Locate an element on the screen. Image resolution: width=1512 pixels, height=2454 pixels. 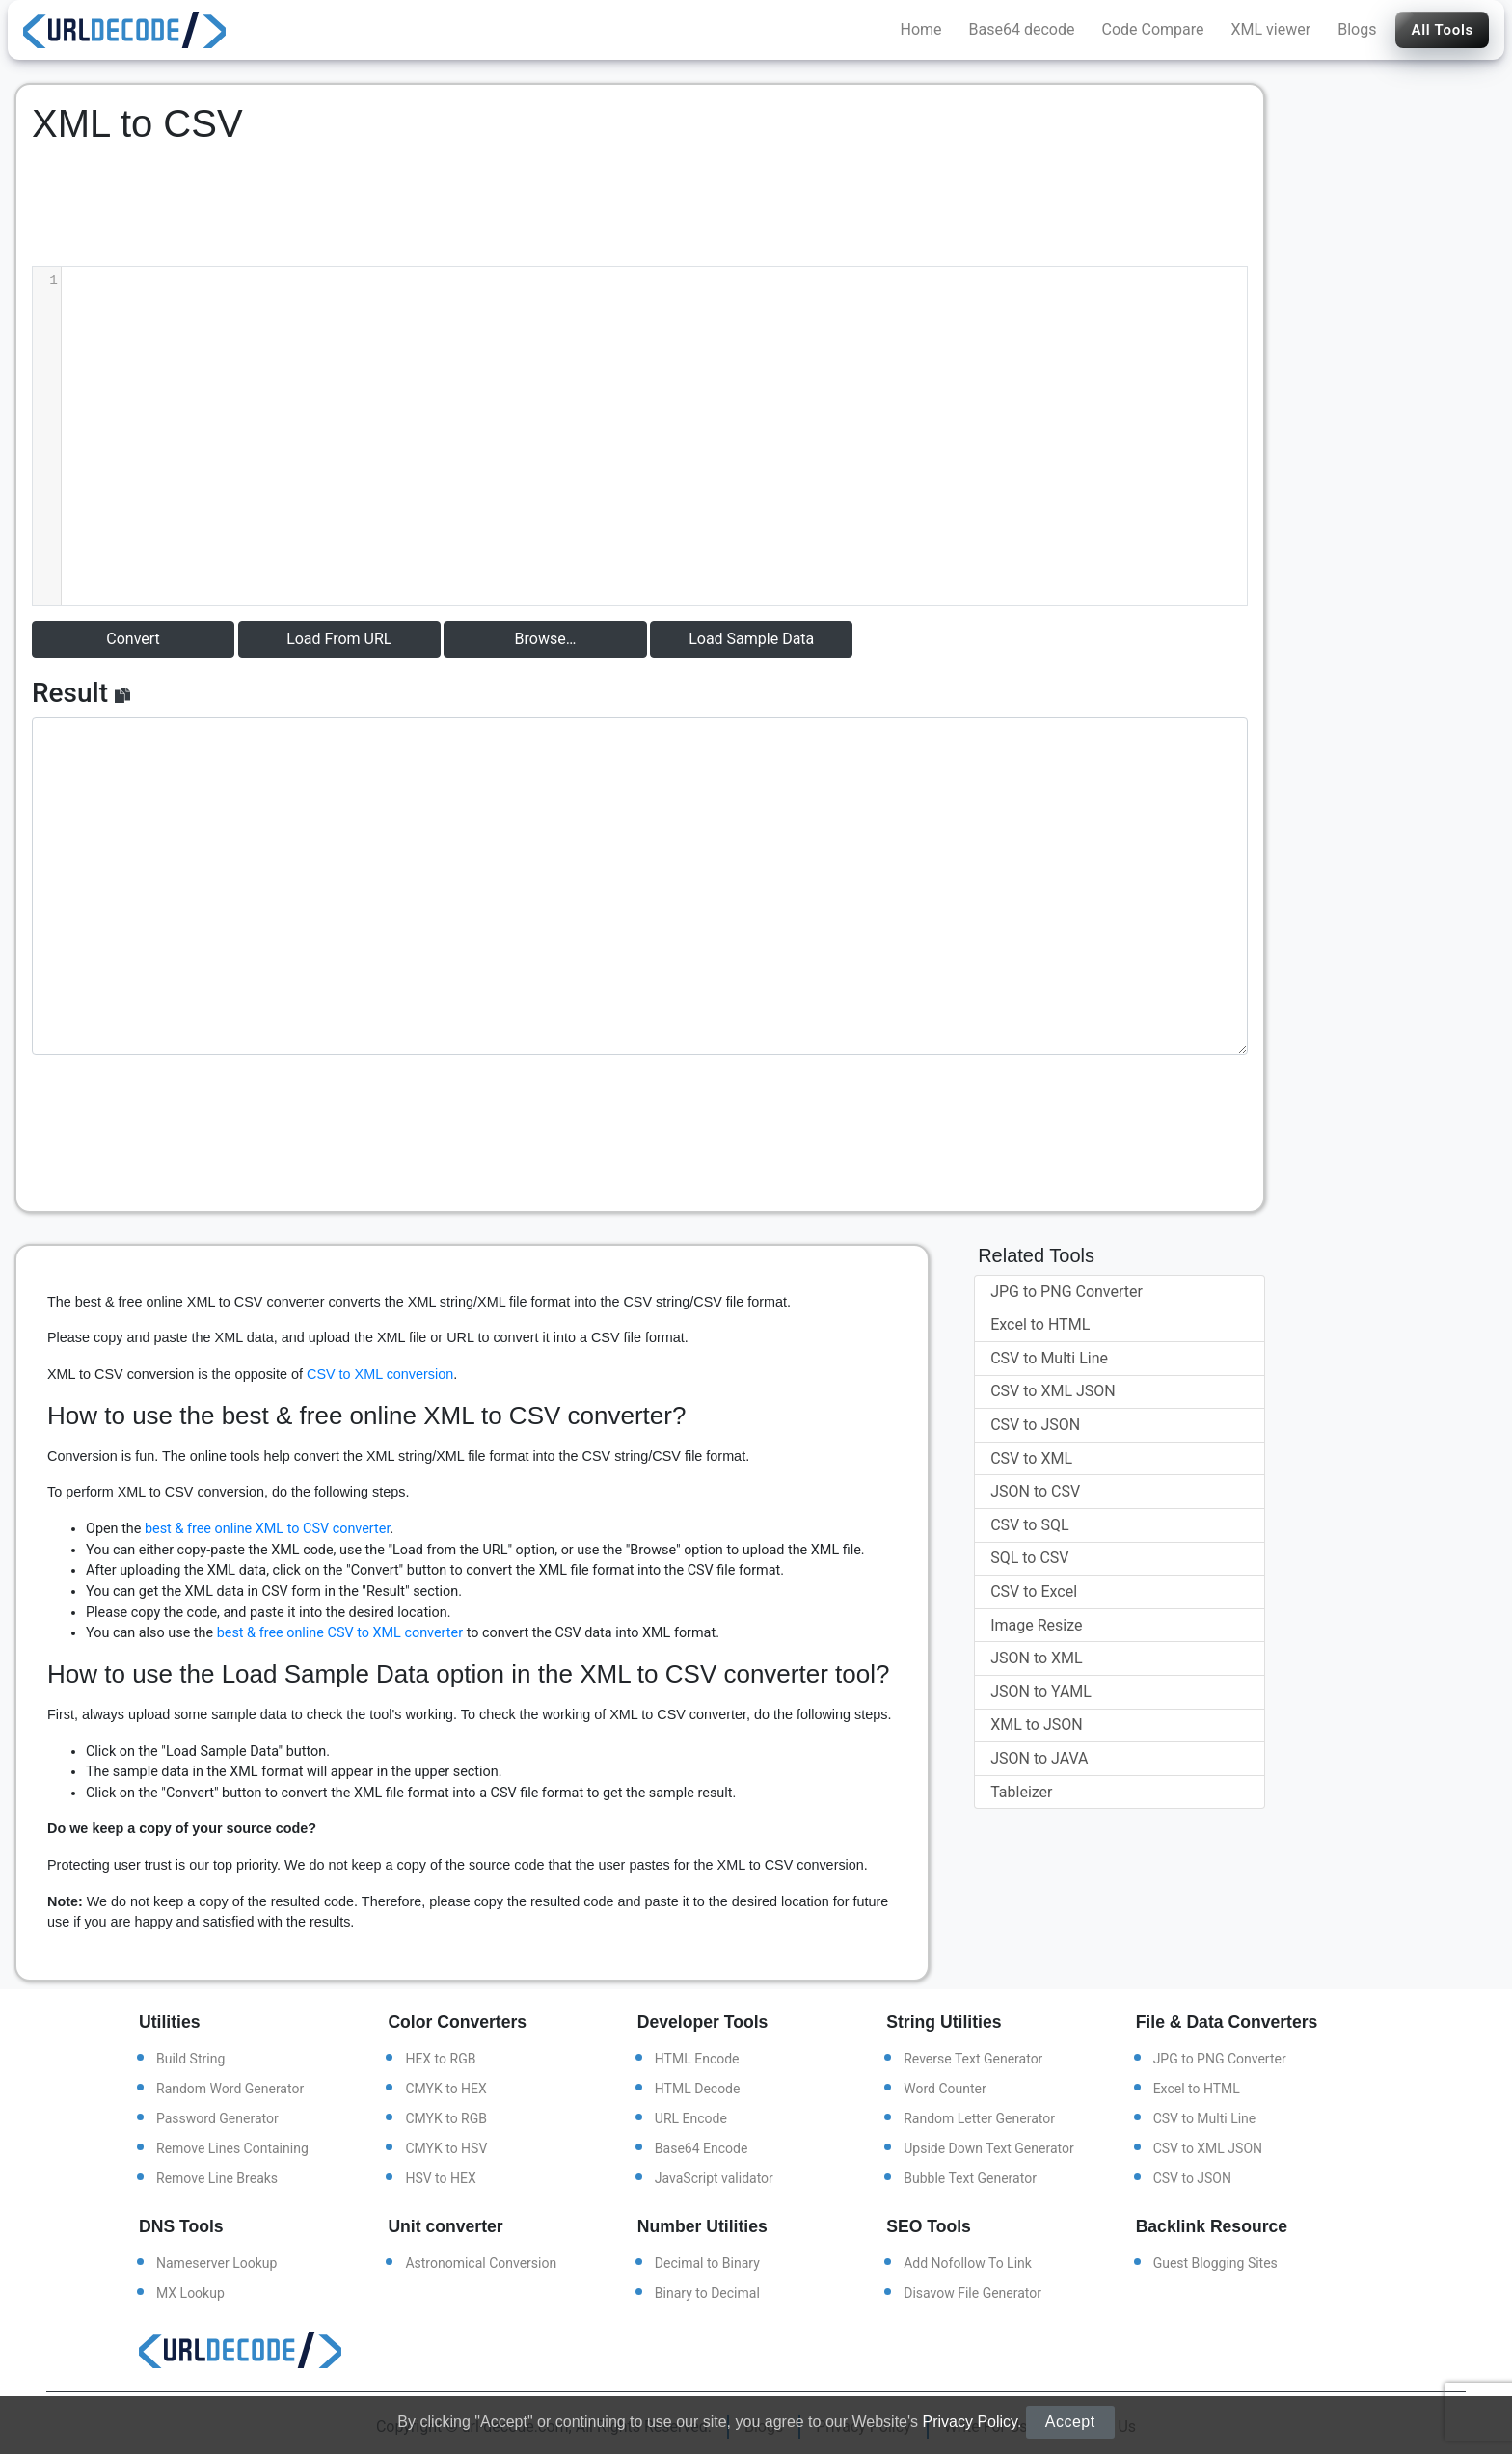
Upside Down Text Generator is located at coordinates (988, 2148).